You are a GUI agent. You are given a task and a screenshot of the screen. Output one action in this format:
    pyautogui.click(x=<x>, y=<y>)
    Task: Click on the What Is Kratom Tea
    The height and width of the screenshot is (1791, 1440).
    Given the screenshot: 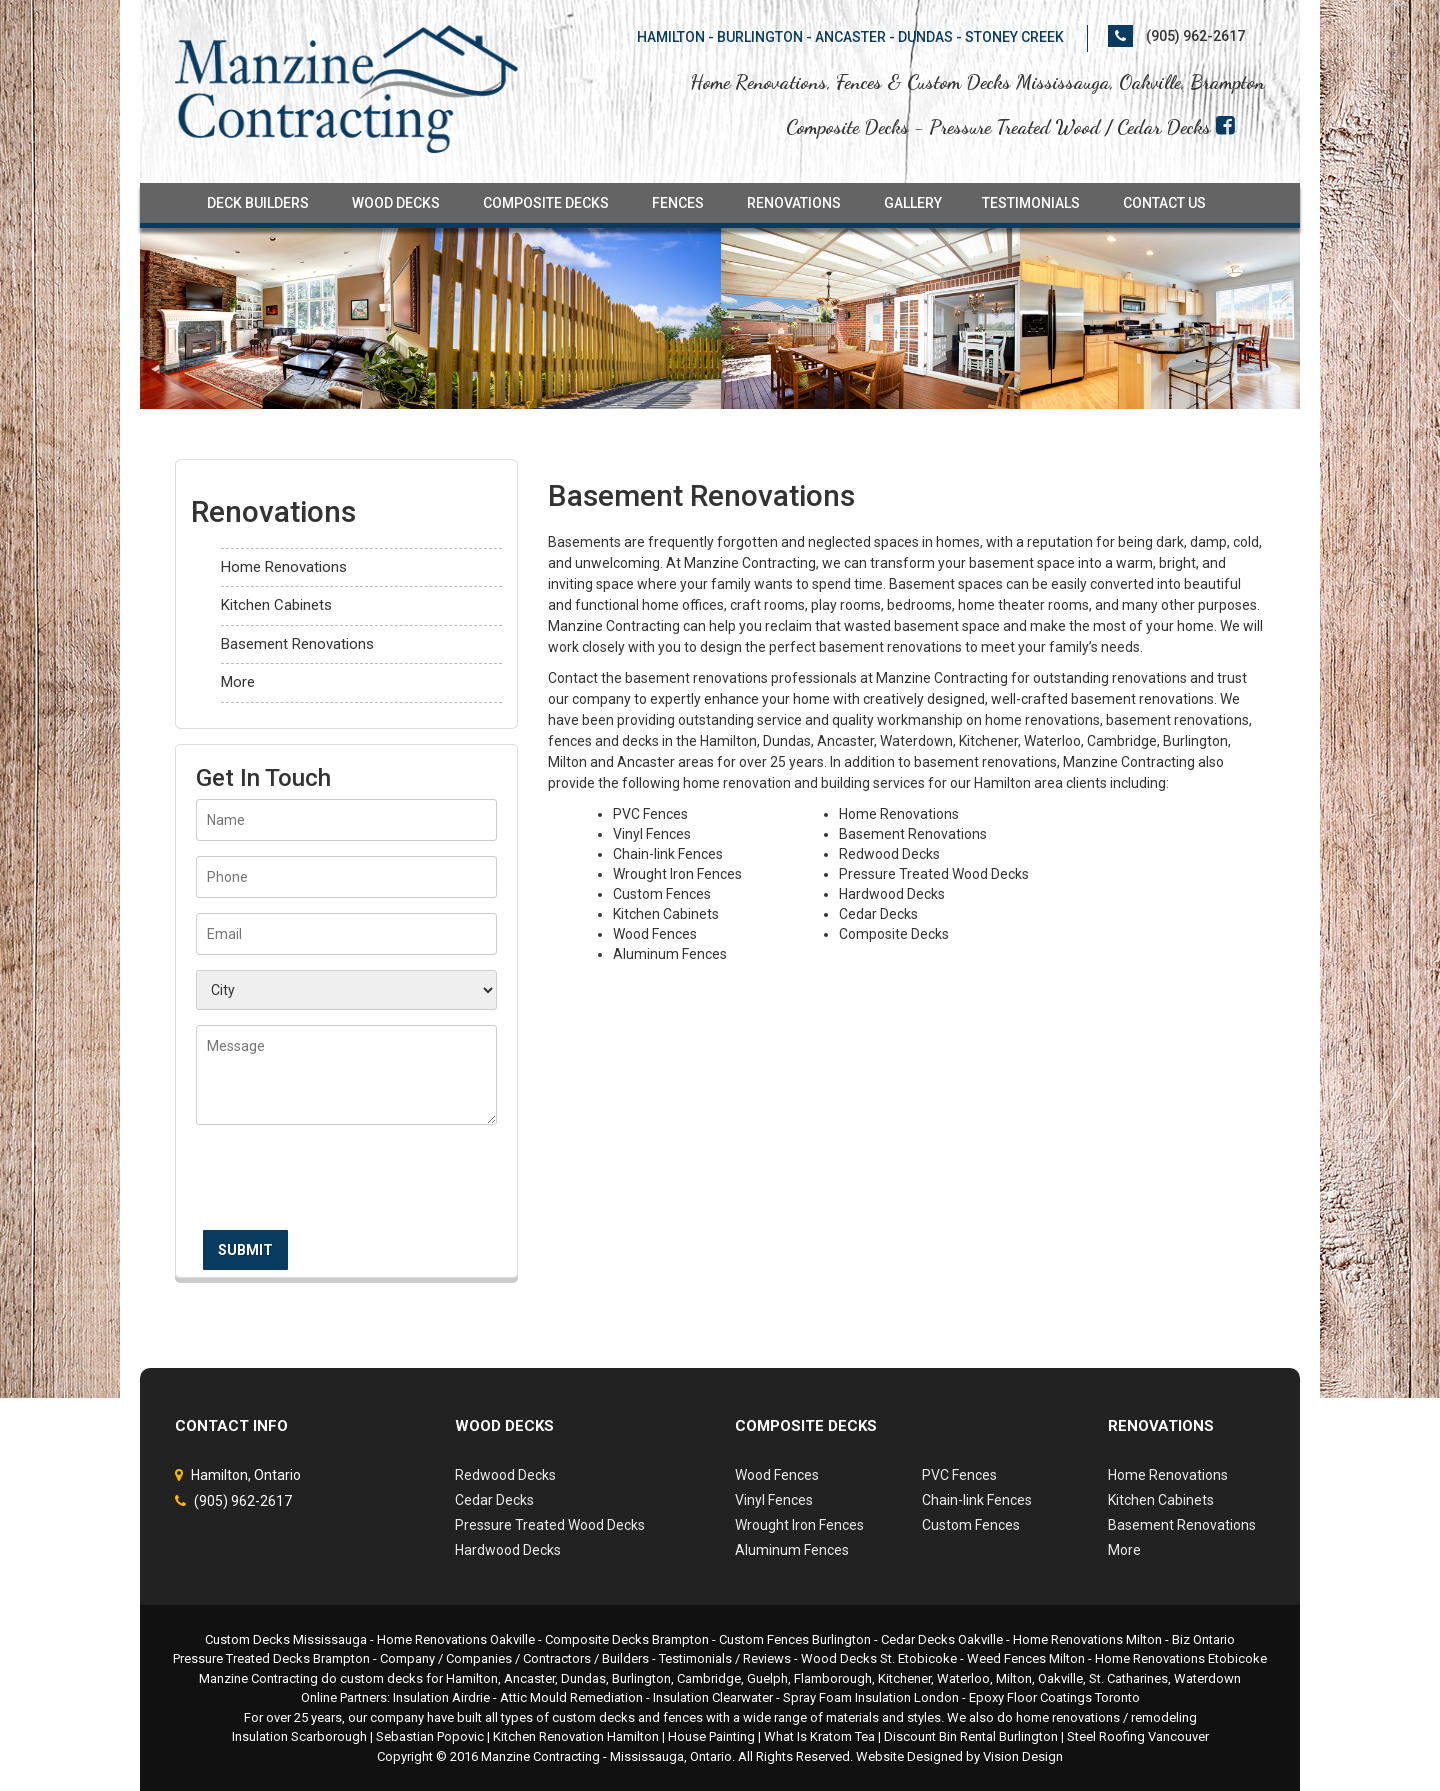 What is the action you would take?
    pyautogui.click(x=819, y=1736)
    